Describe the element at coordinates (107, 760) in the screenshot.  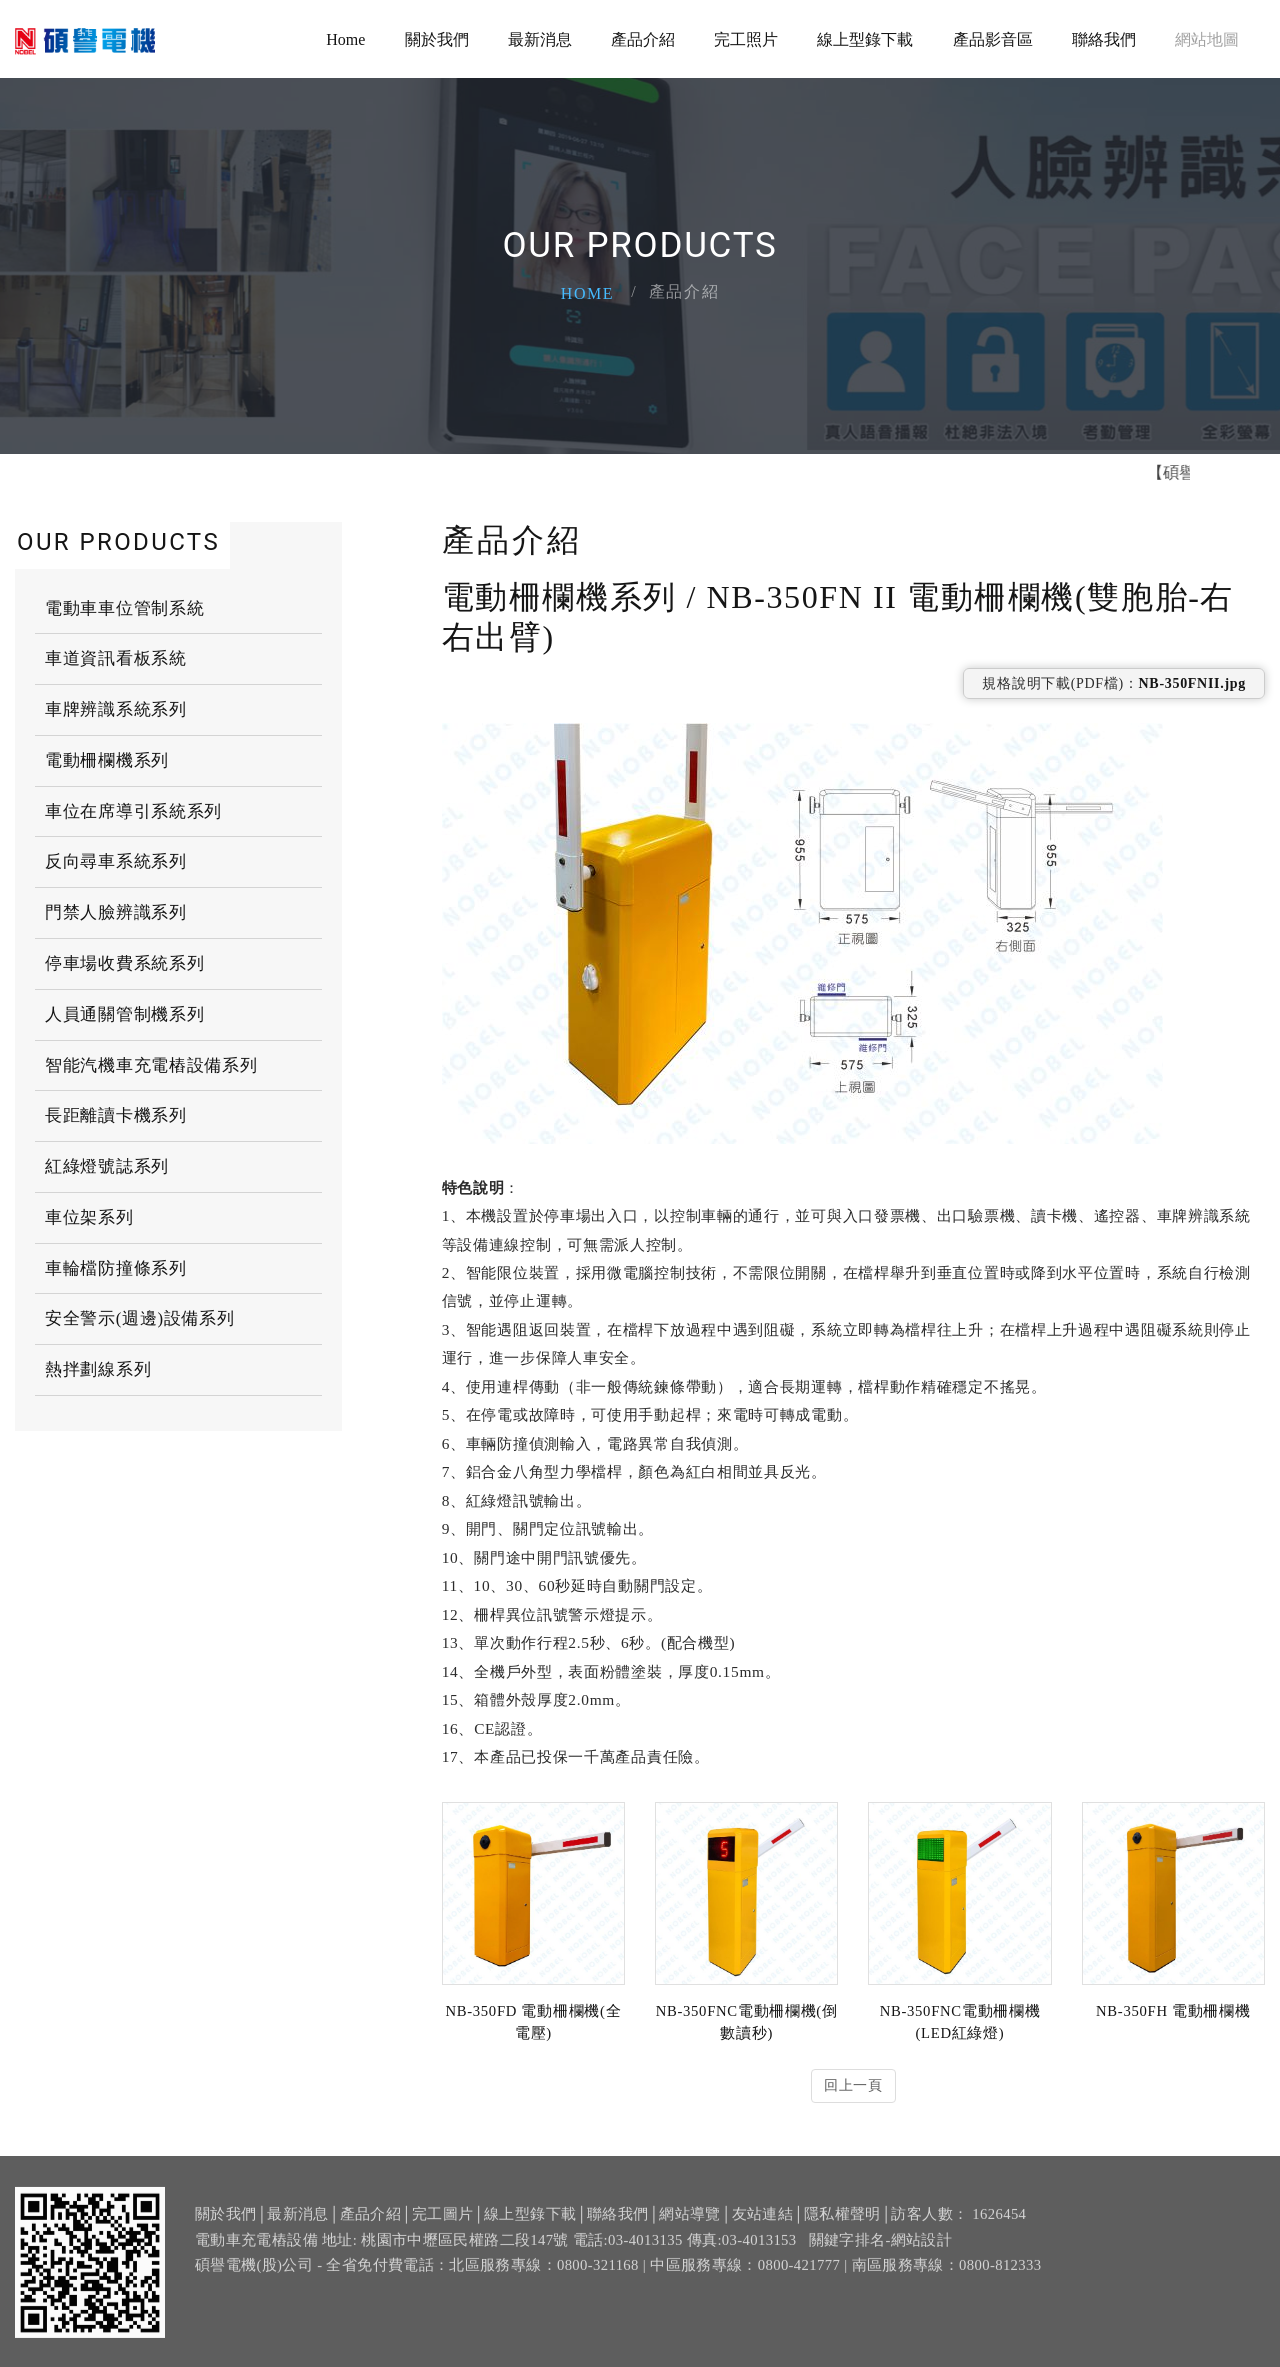
I see `電動柵欄機系列` at that location.